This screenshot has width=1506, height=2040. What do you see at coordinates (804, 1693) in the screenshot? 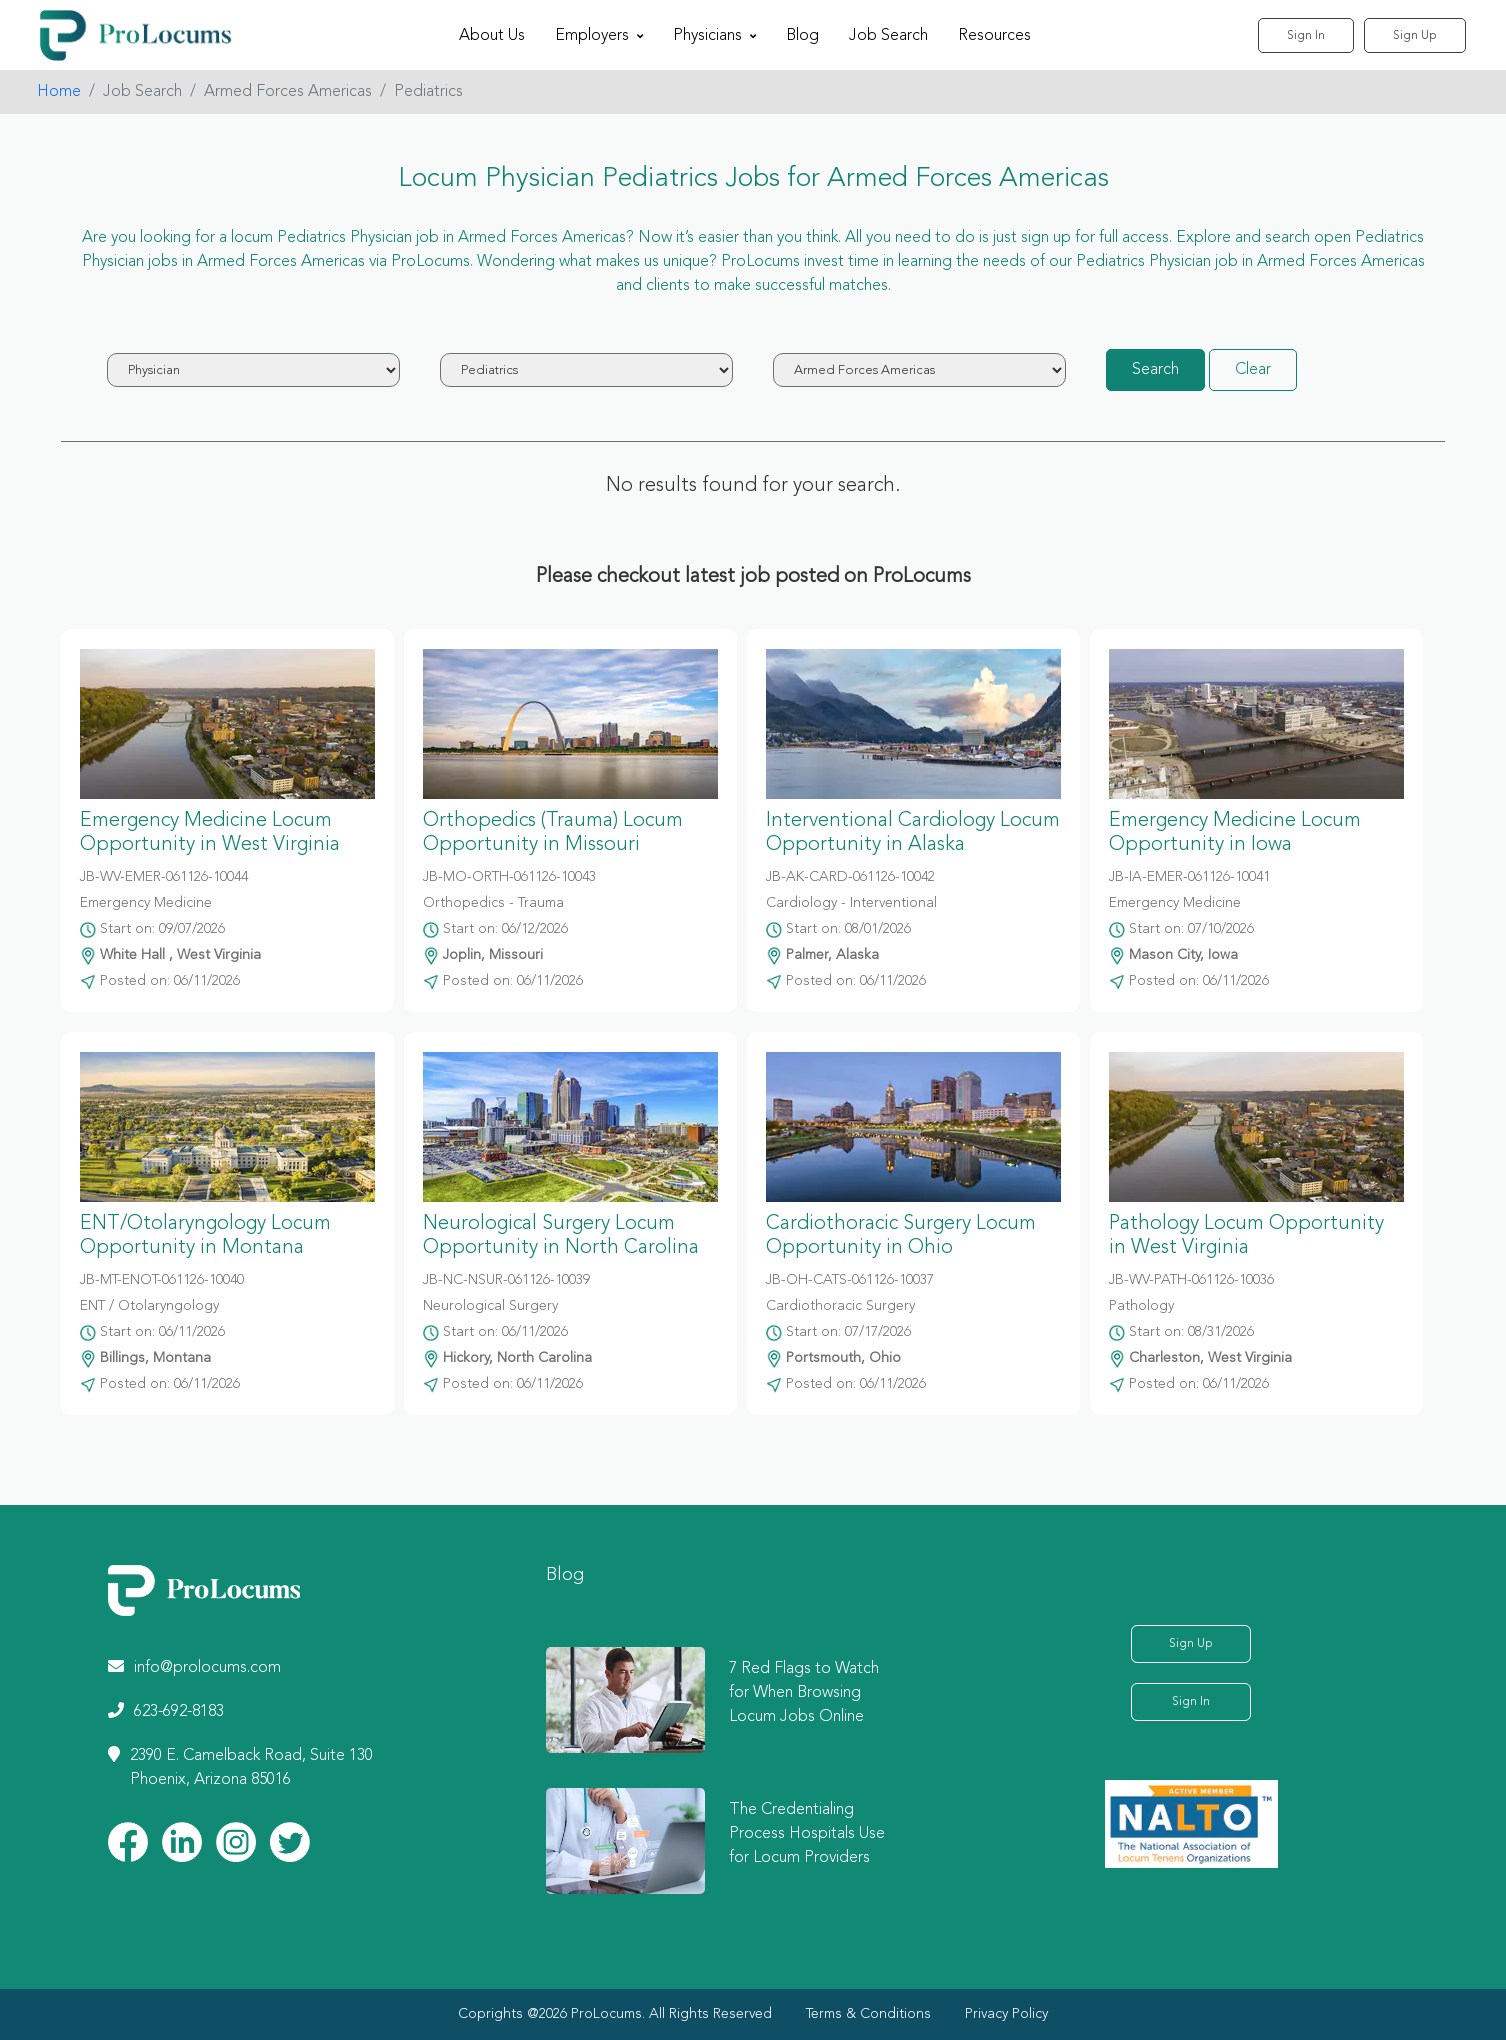
I see `7 Red Flags to Watch for When Browsing Locum Jobs Online` at bounding box center [804, 1693].